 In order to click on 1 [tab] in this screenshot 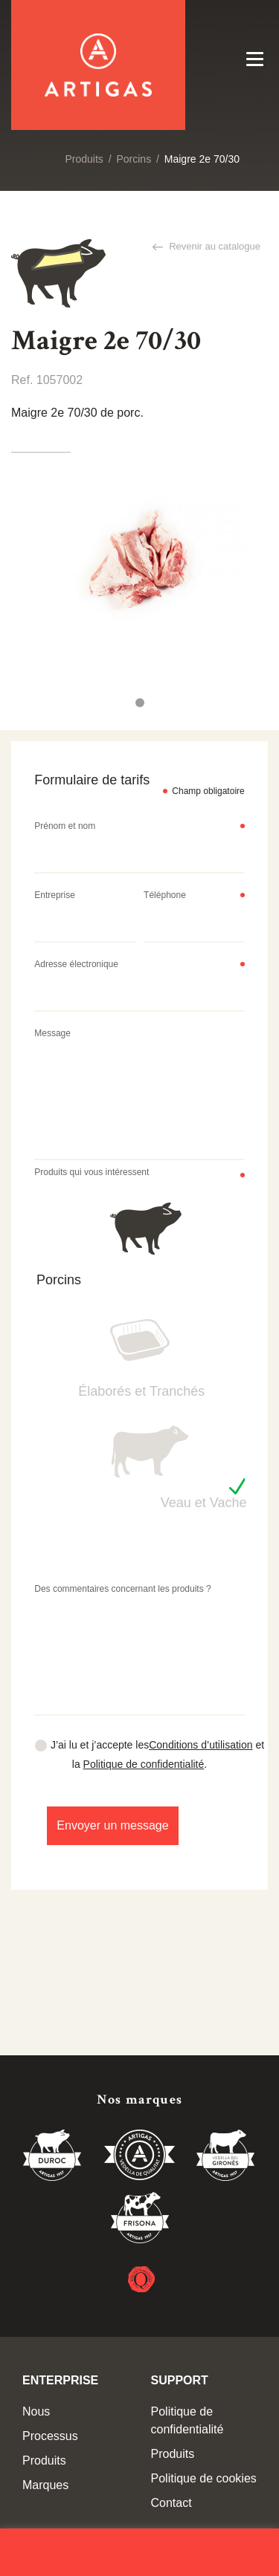, I will do `click(139, 702)`.